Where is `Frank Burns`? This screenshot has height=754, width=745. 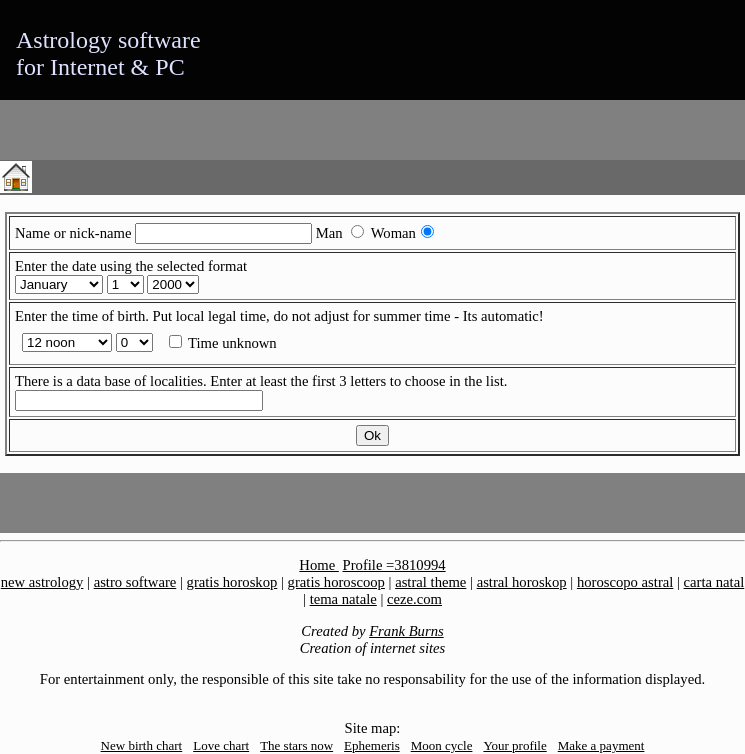 Frank Burns is located at coordinates (406, 631).